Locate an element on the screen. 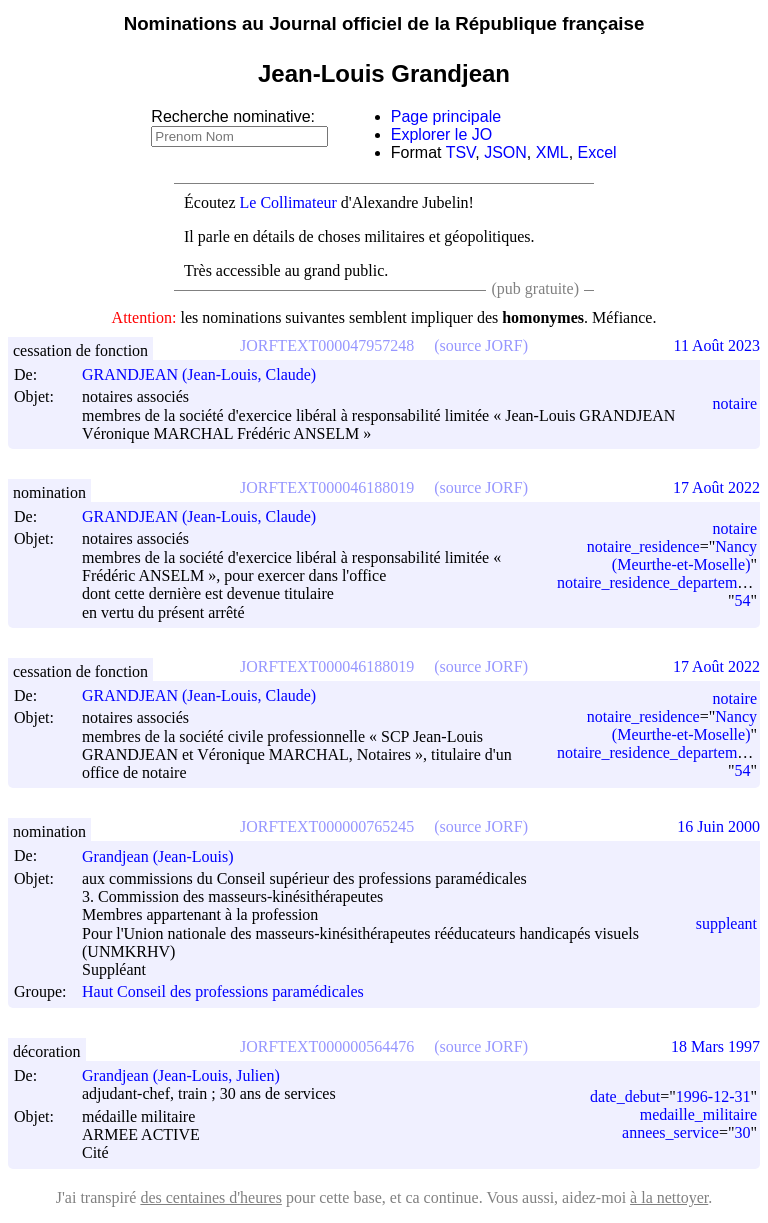  18 Mars 1997 is located at coordinates (715, 1046).